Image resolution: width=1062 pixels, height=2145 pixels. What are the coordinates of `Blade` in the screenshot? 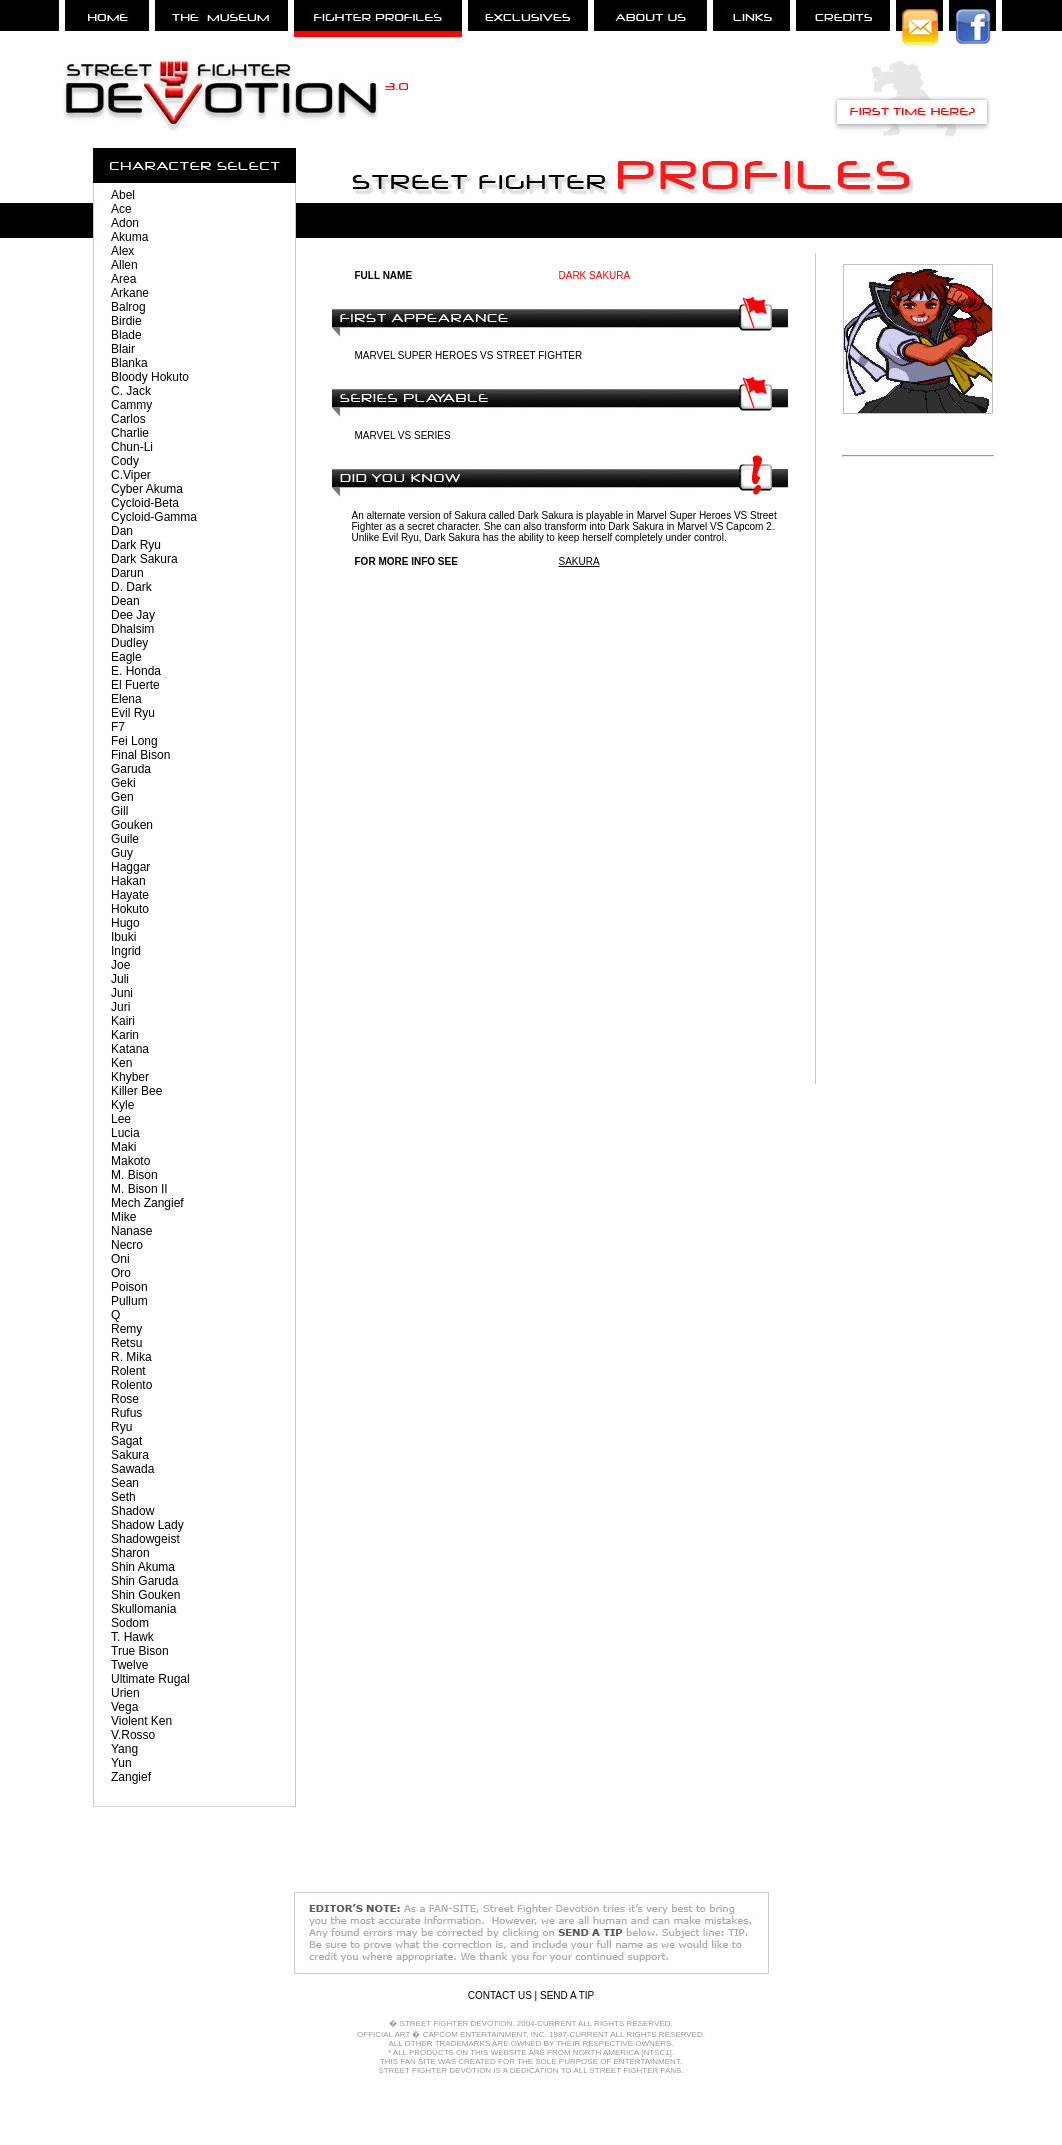 It's located at (126, 335).